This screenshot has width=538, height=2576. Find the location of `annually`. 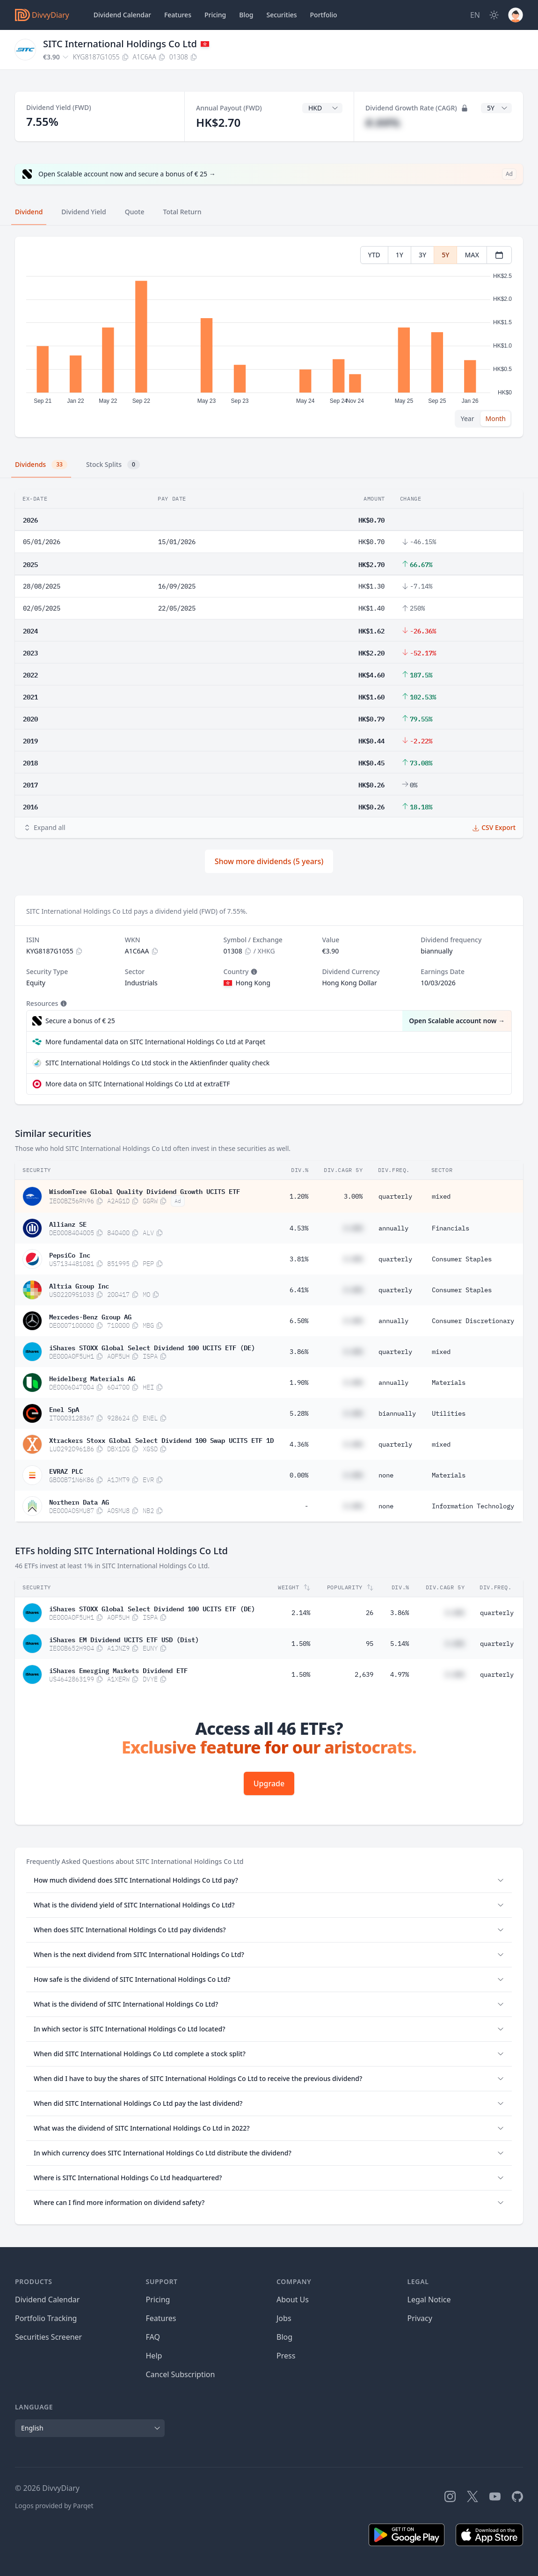

annually is located at coordinates (393, 1228).